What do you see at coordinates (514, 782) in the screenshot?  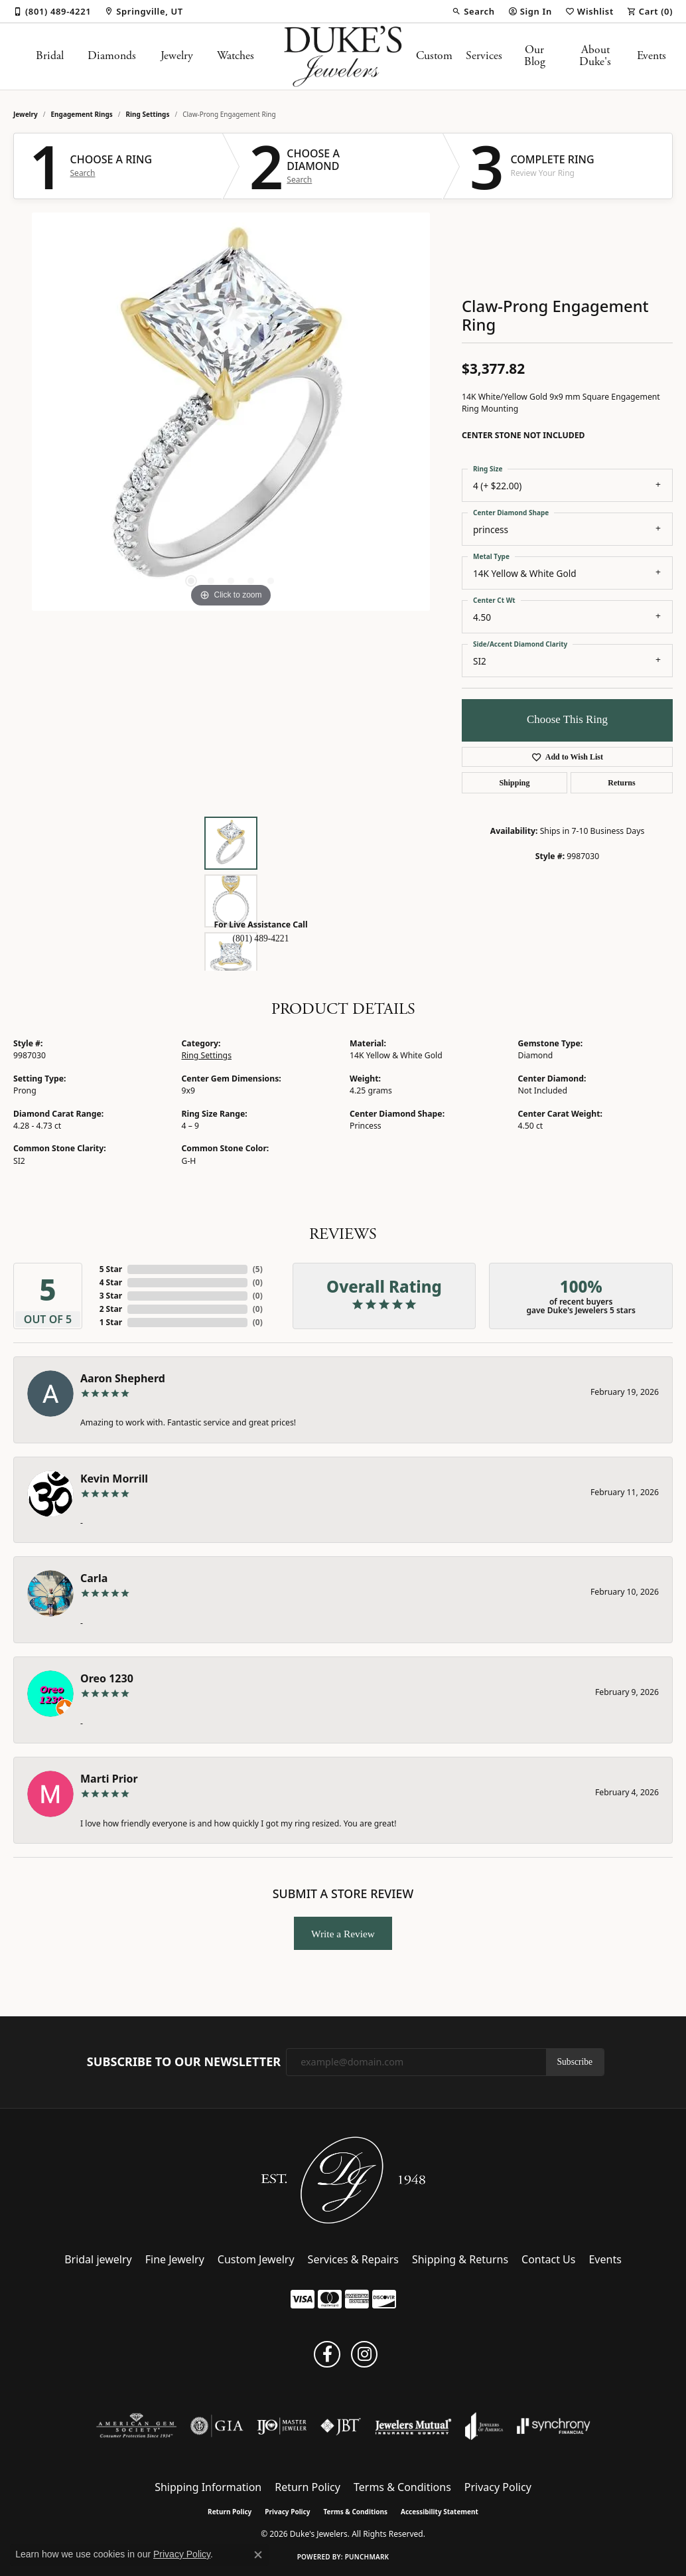 I see `Shipping` at bounding box center [514, 782].